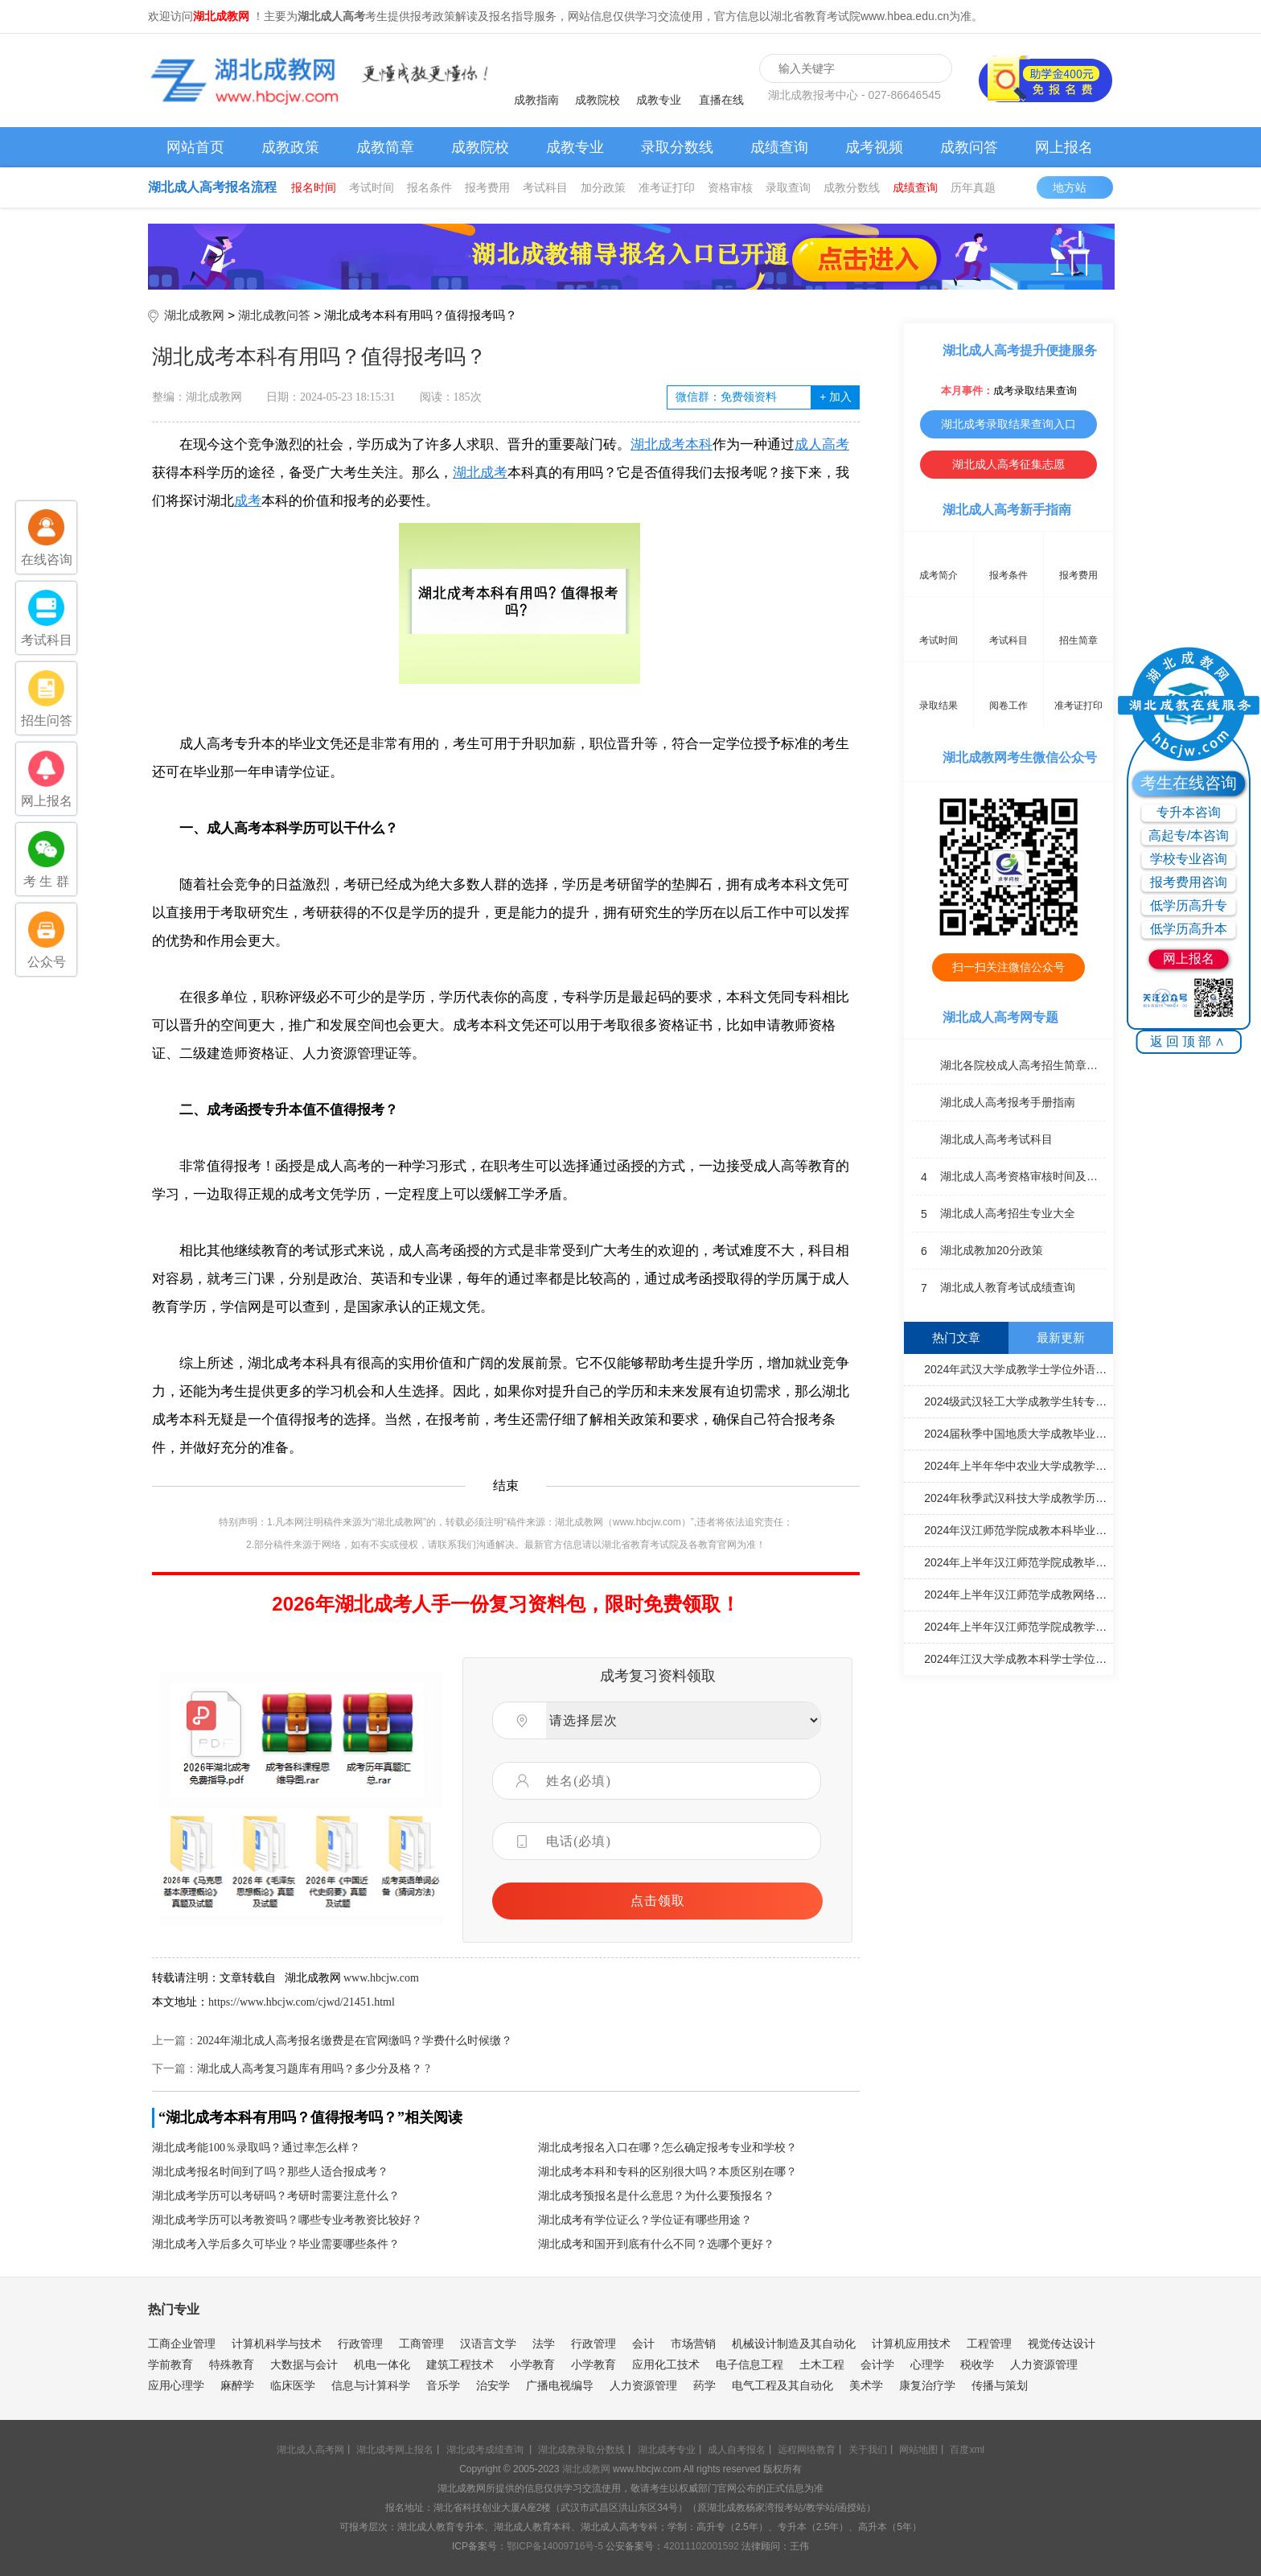 This screenshot has height=2576, width=1261. I want to click on 湖北成考入学后多久可毕业？毕业需要哪些条件？, so click(276, 2244).